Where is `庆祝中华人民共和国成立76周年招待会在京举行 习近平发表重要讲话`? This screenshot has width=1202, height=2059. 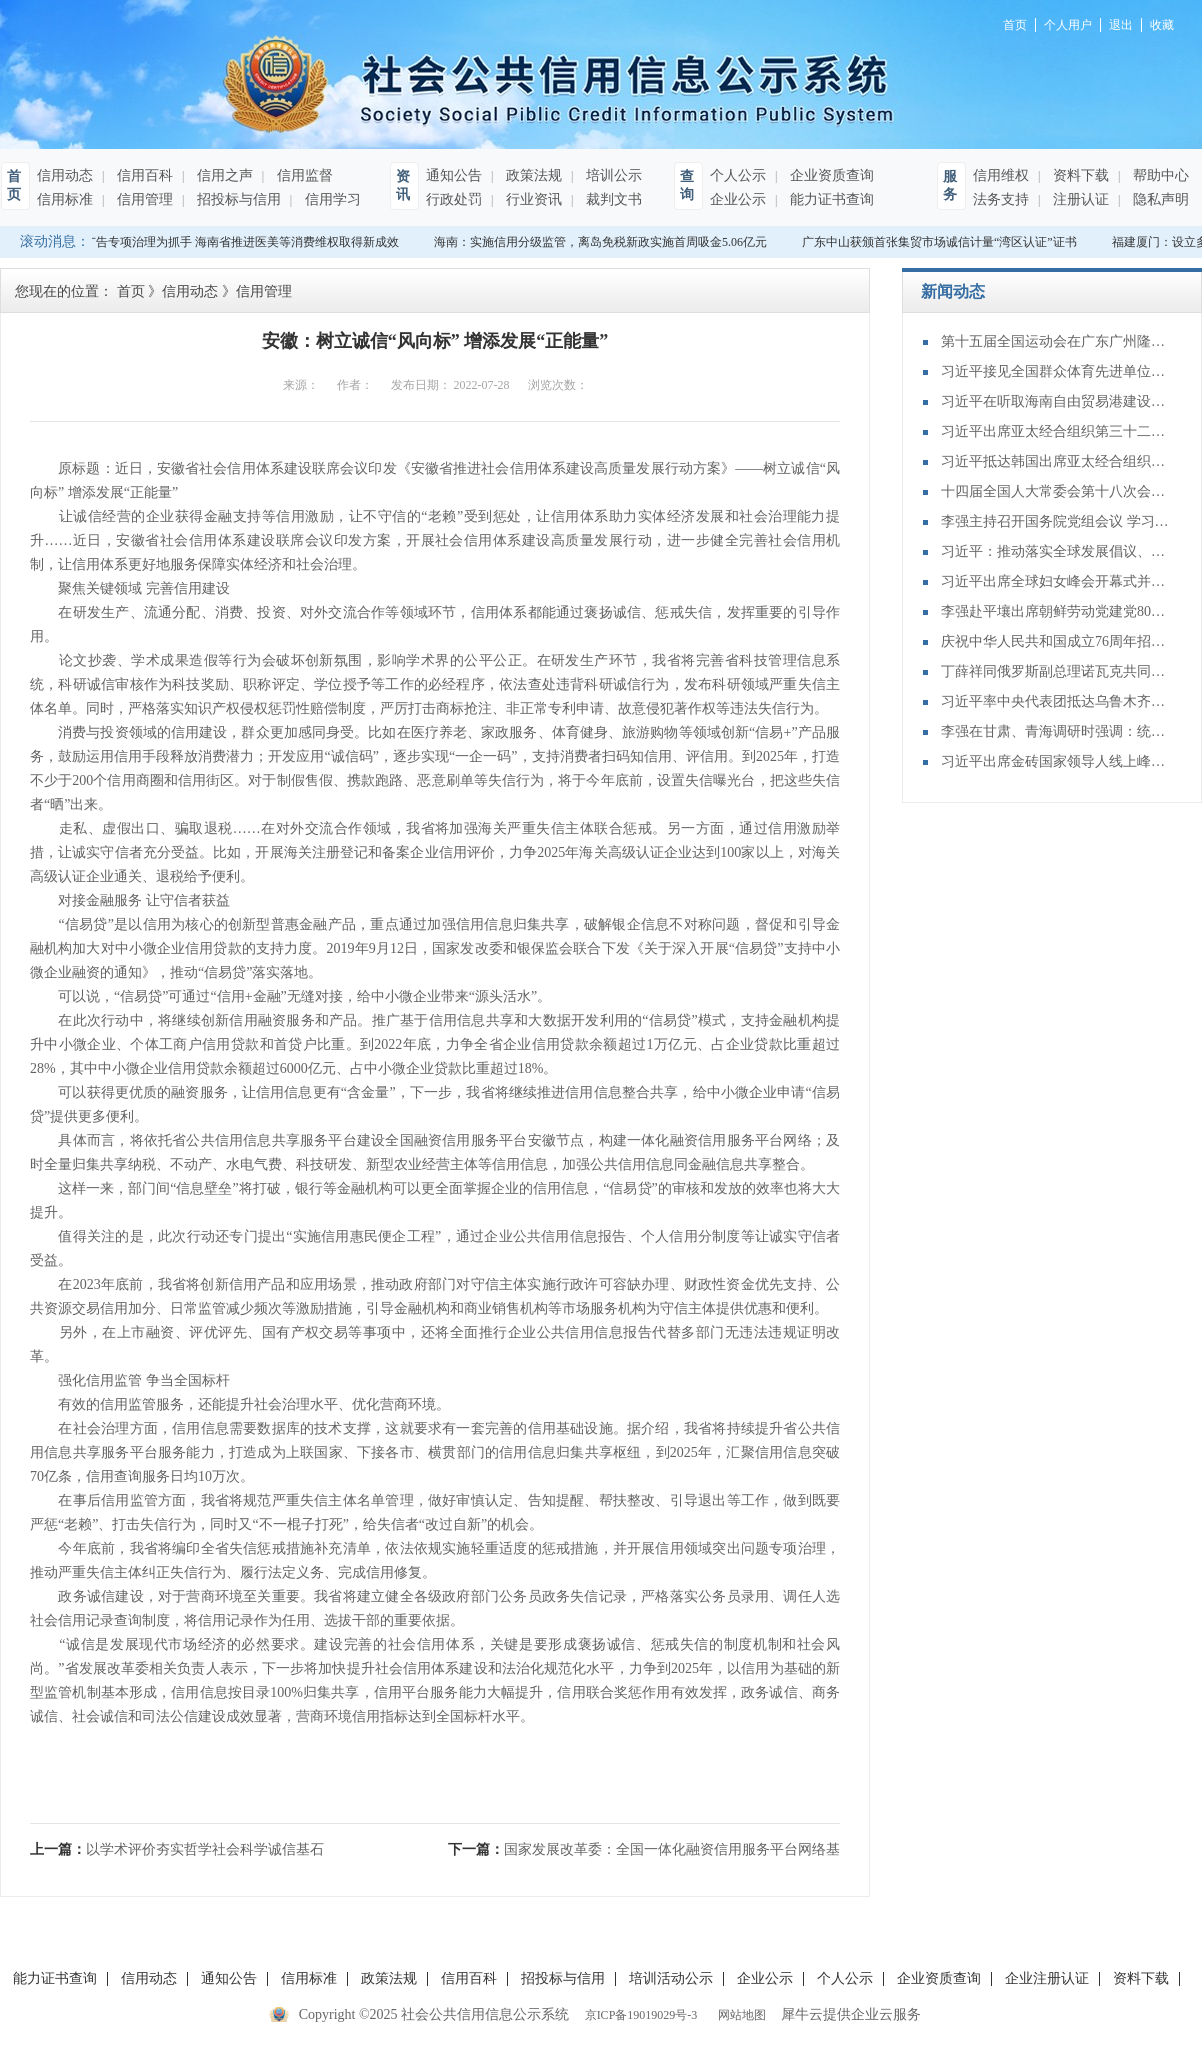
庆祝中华人民共和国成立76周年招待会在京举行 习近平发表重要讲话 is located at coordinates (1056, 641).